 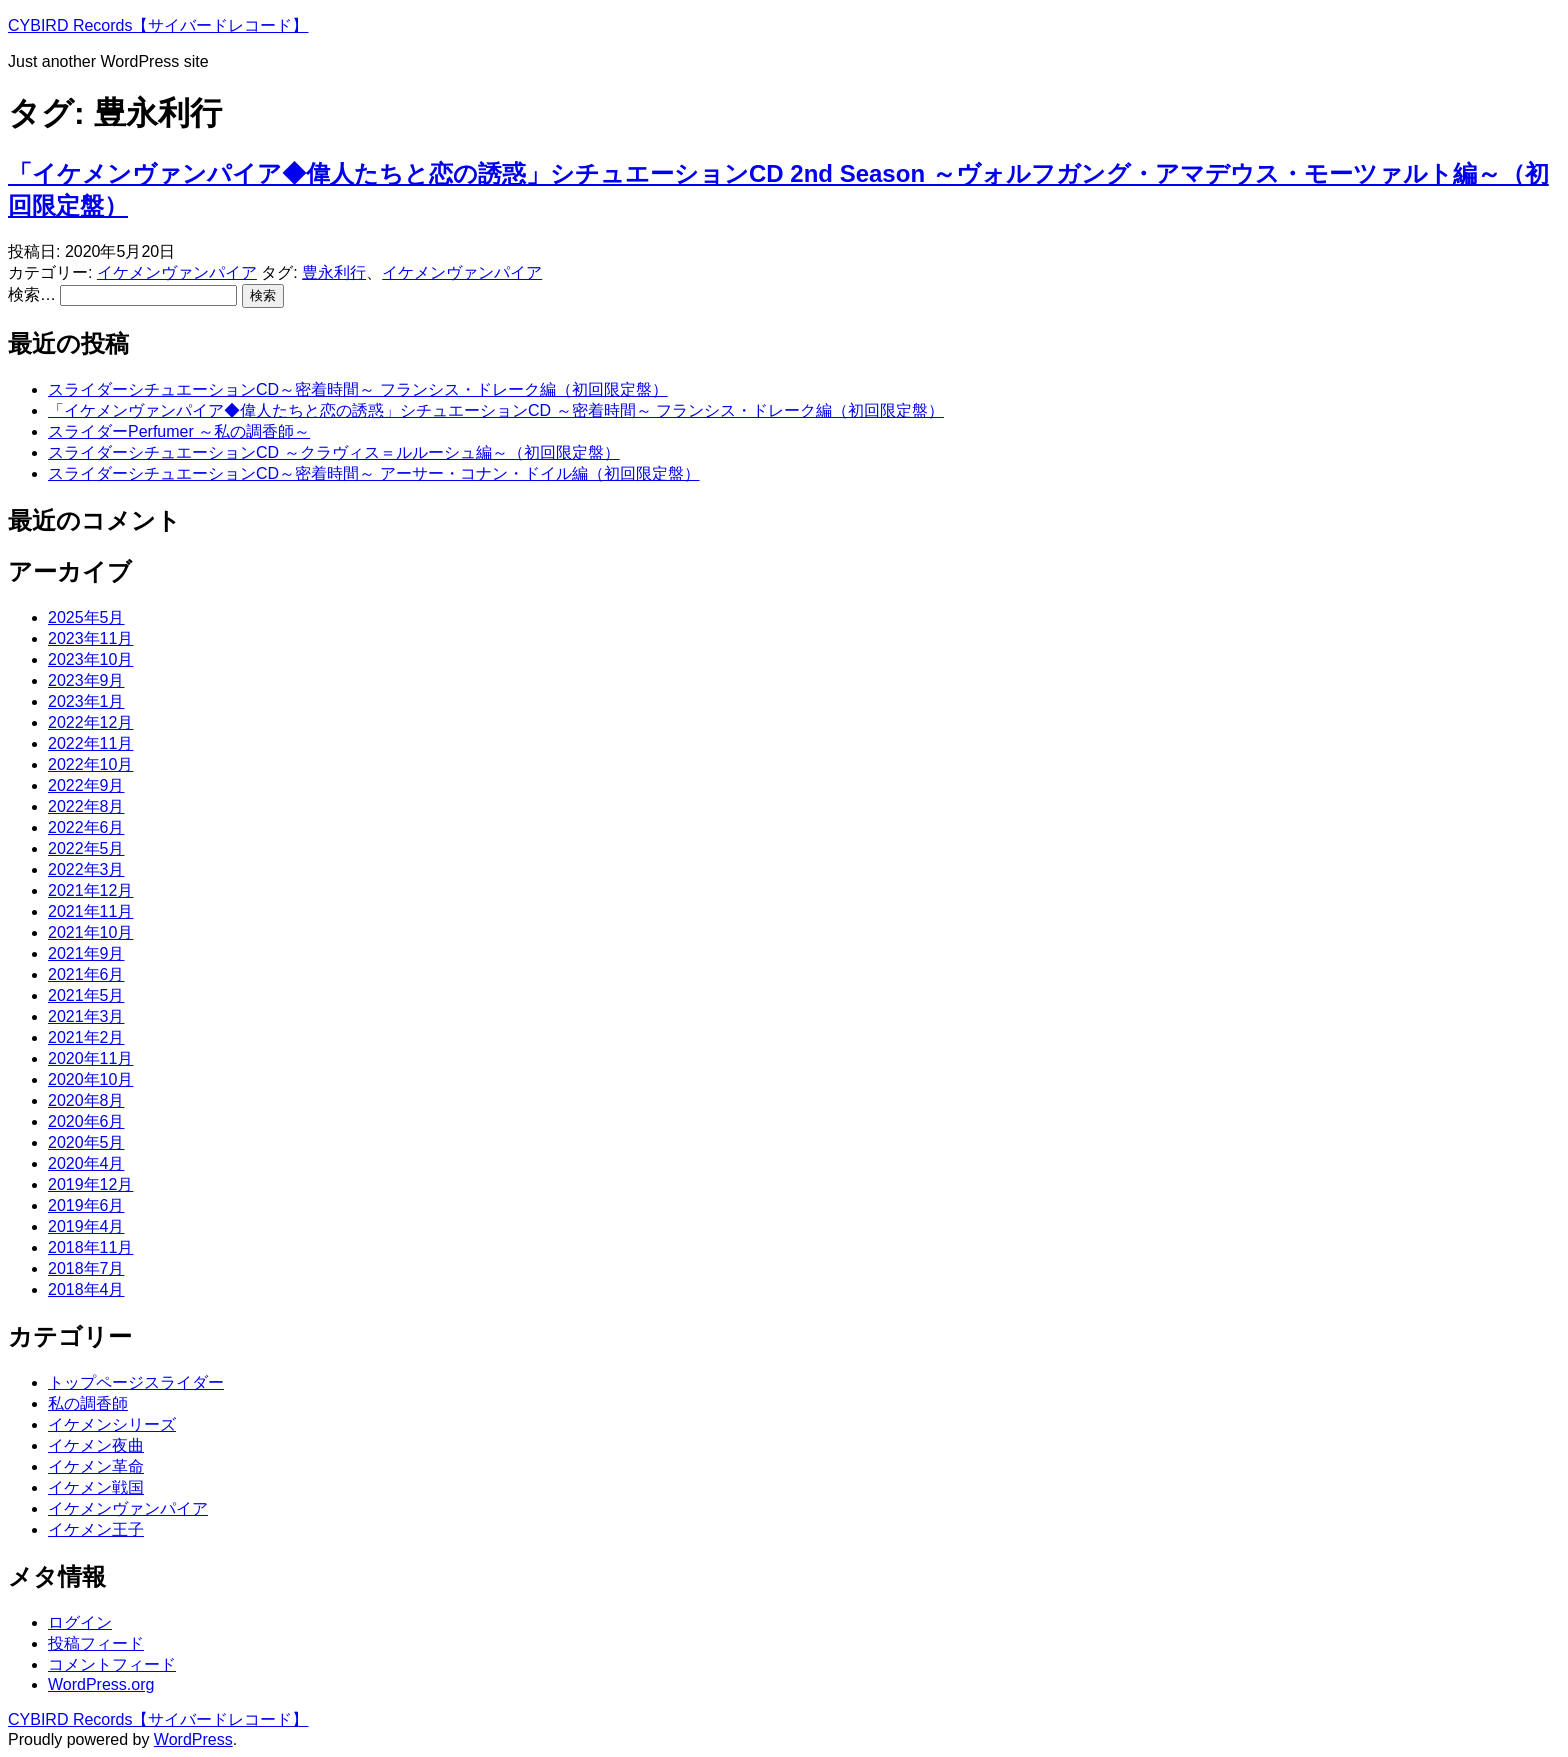 I want to click on WordPress.org, so click(x=101, y=1684).